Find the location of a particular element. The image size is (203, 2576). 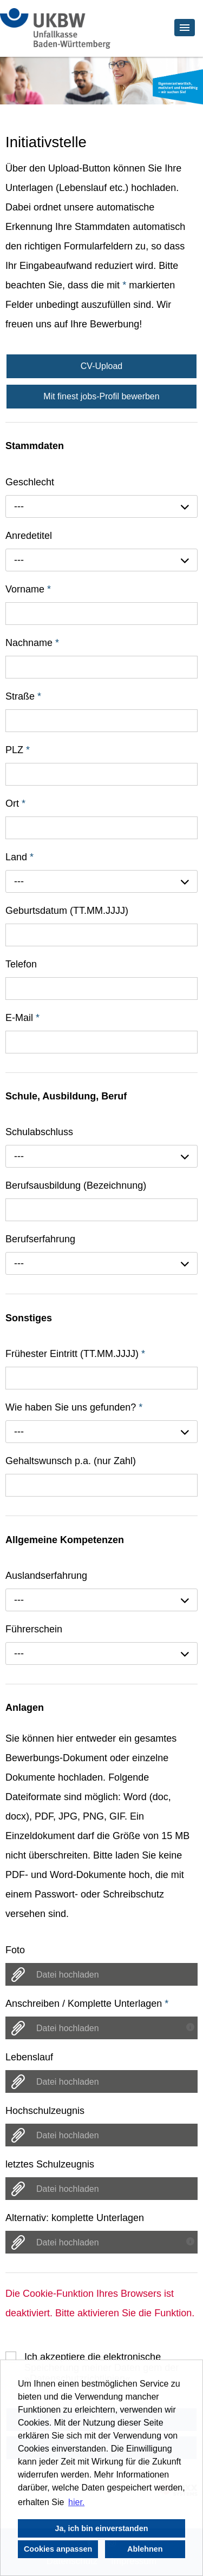

Nachname is located at coordinates (32, 642).